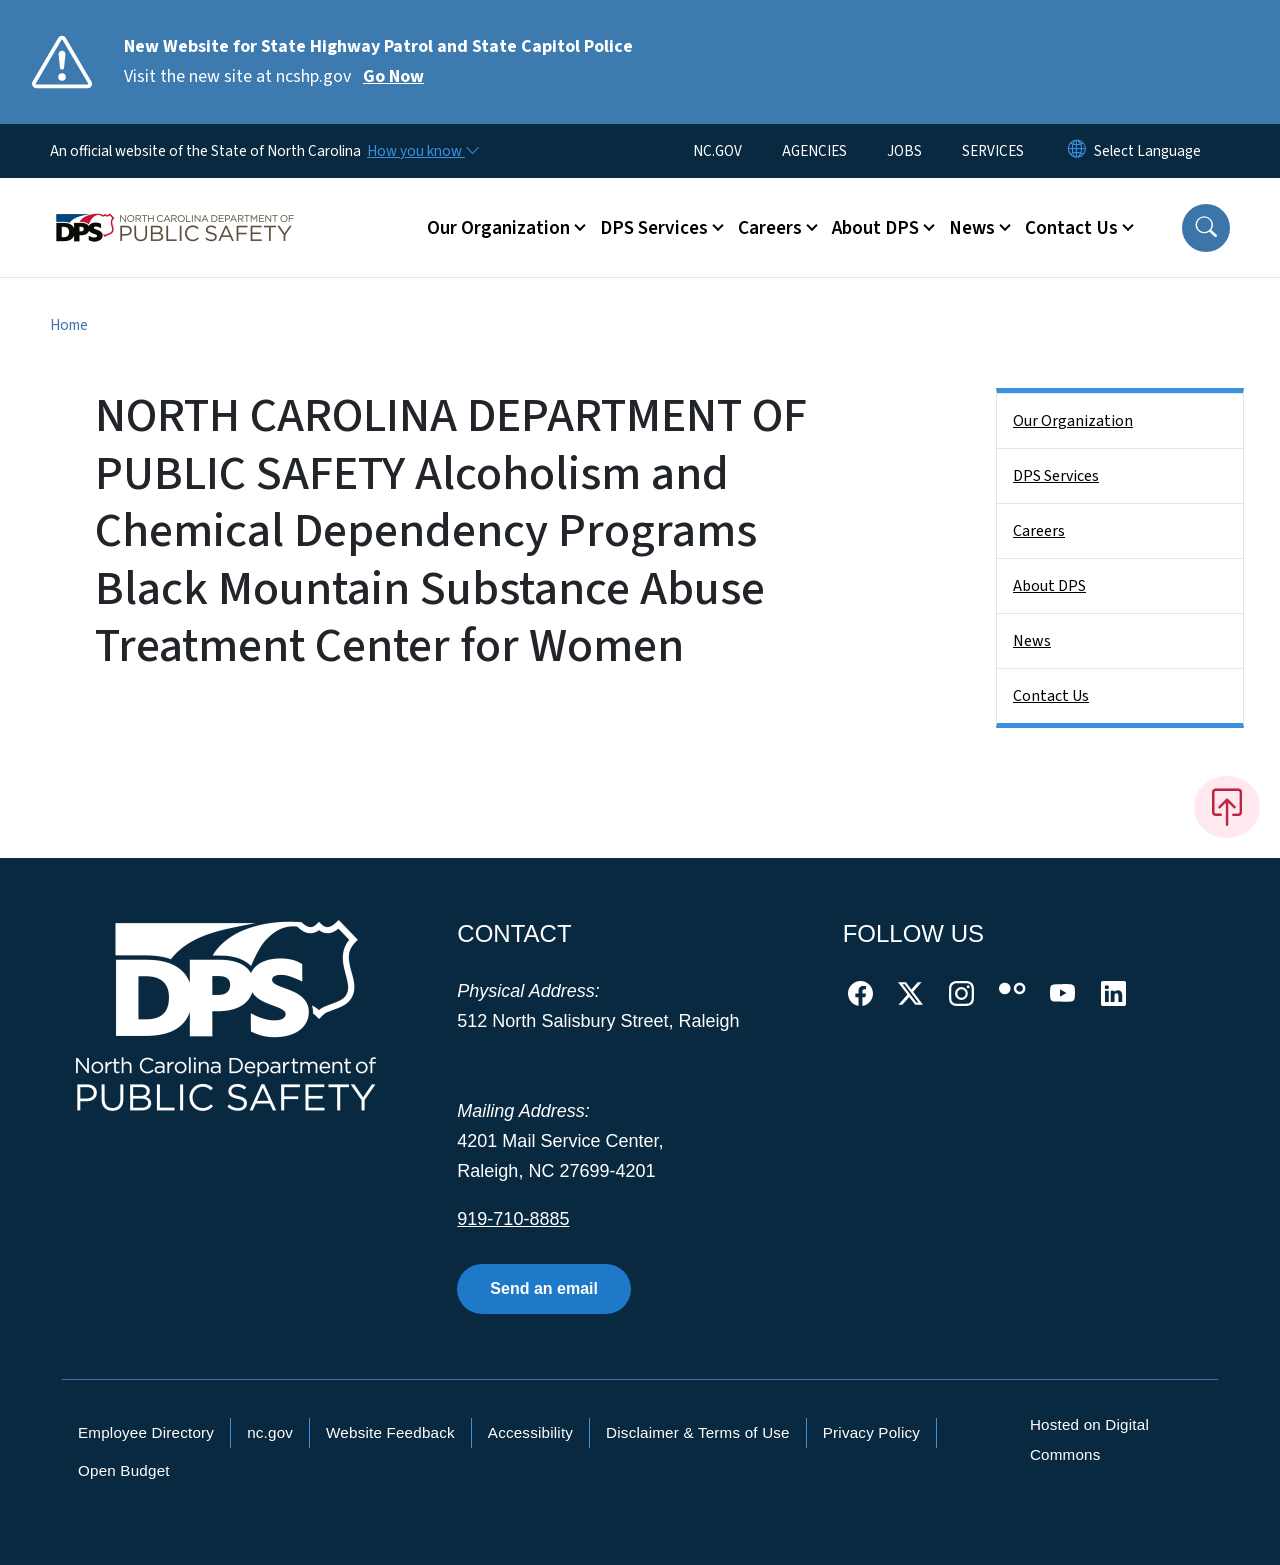  Describe the element at coordinates (270, 1432) in the screenshot. I see `nc.gov` at that location.